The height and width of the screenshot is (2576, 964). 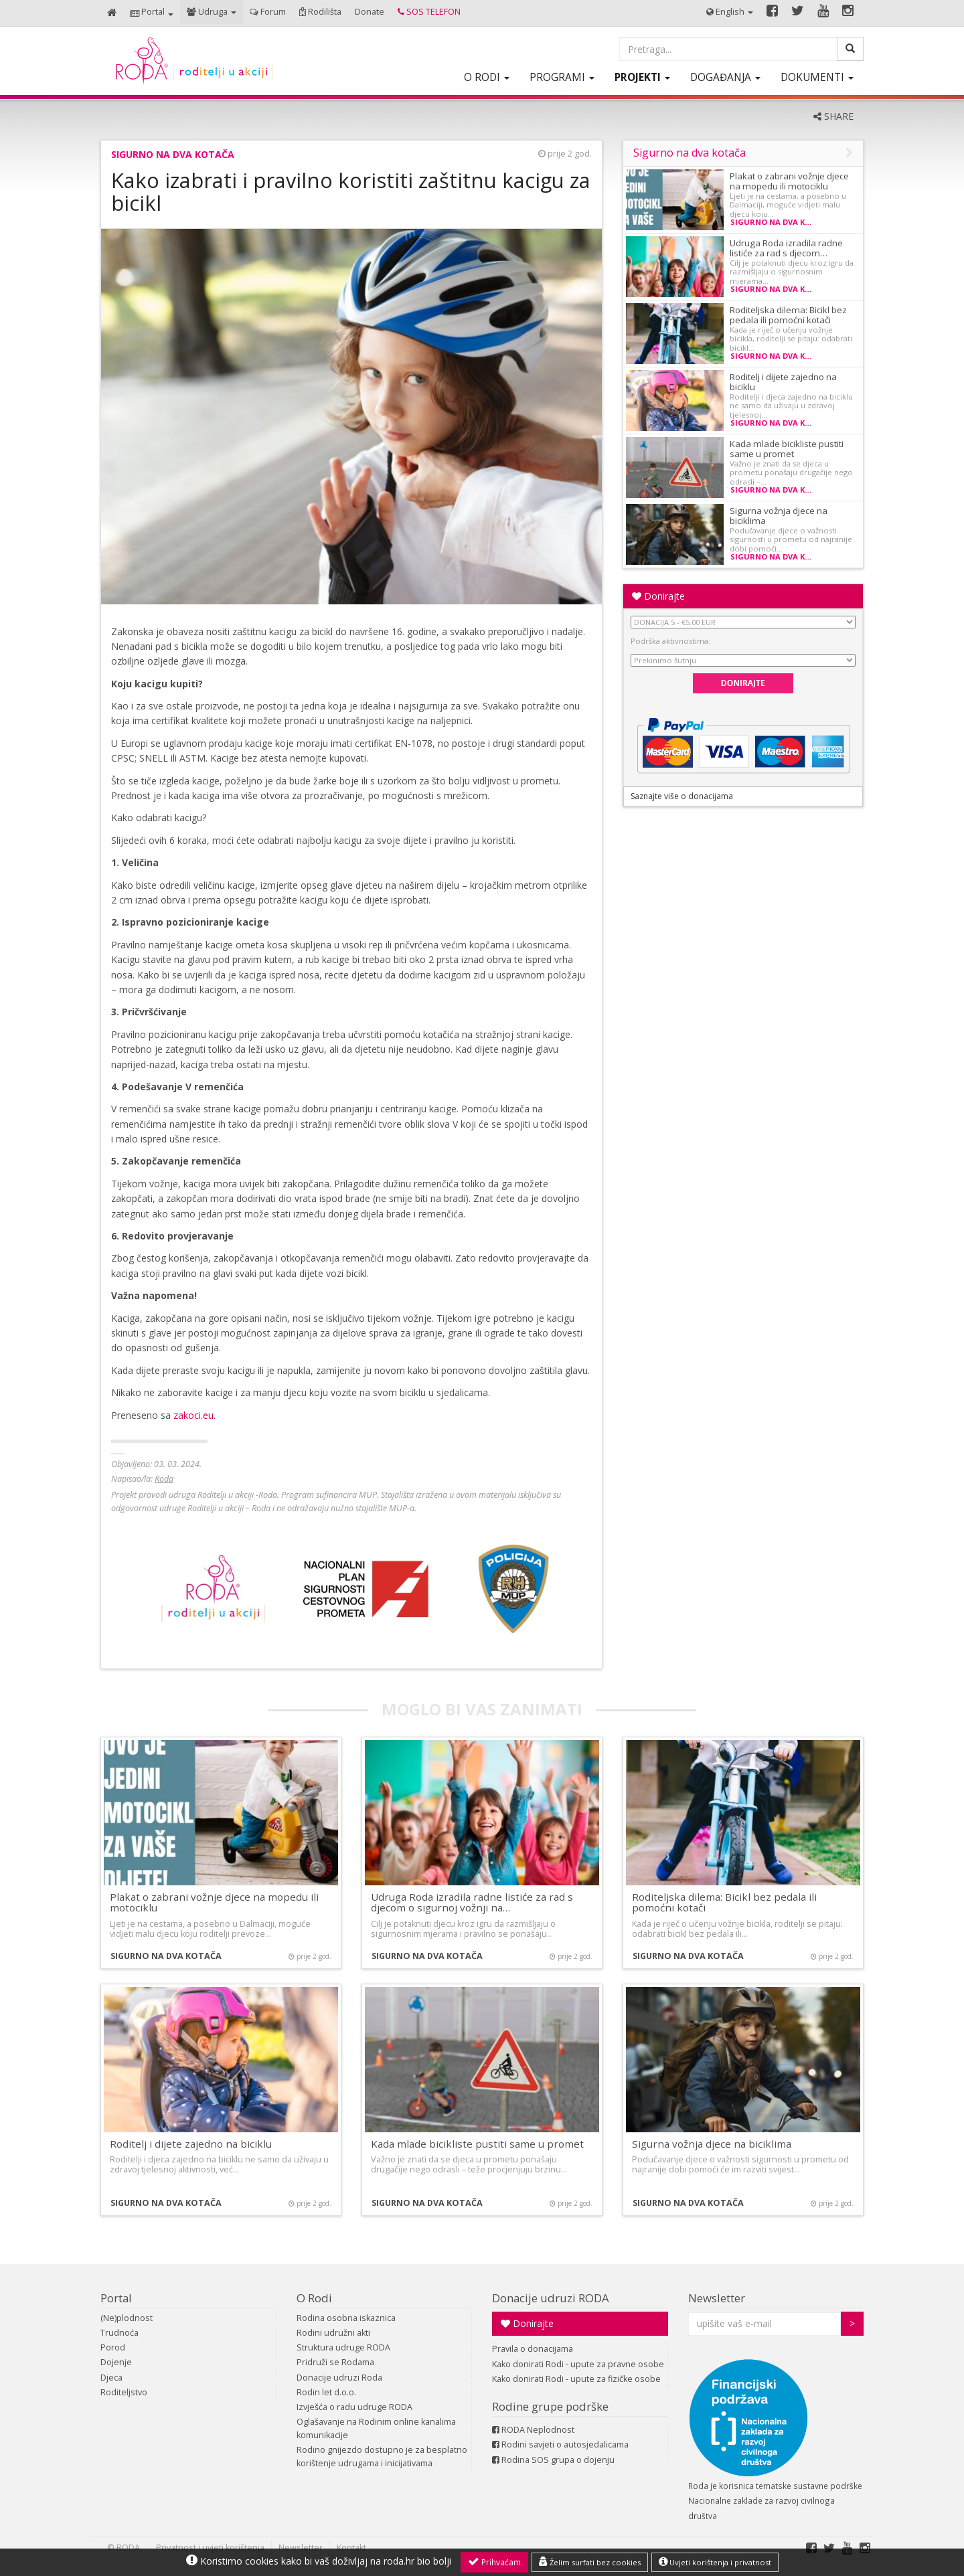 What do you see at coordinates (343, 2347) in the screenshot?
I see `Struktura udruge RODA` at bounding box center [343, 2347].